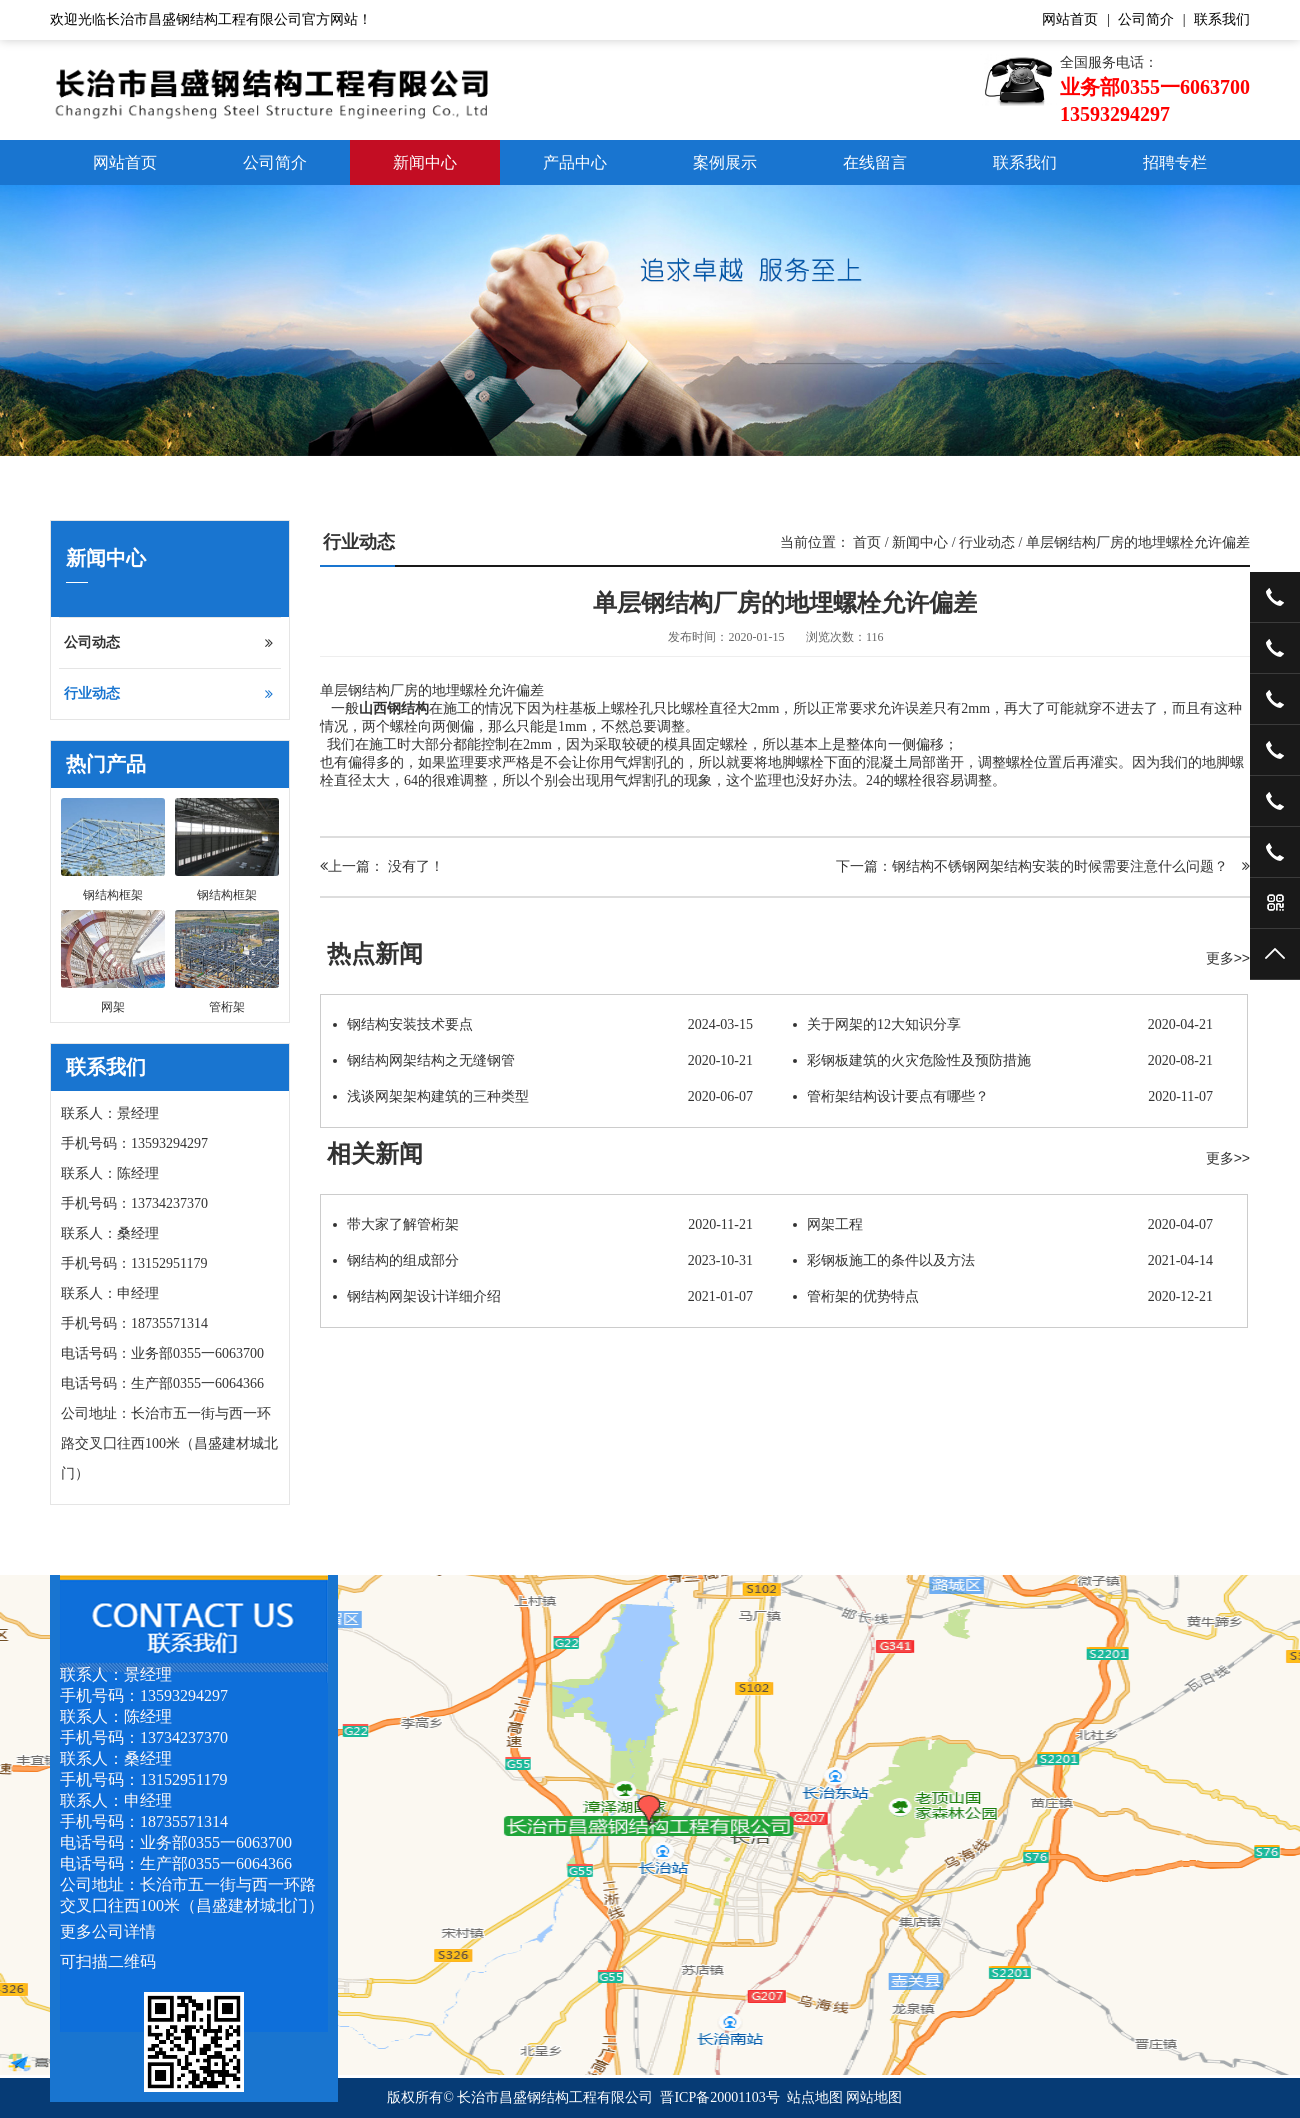  Describe the element at coordinates (543, 1061) in the screenshot. I see `钢结构网架结构之无缝钢管` at that location.